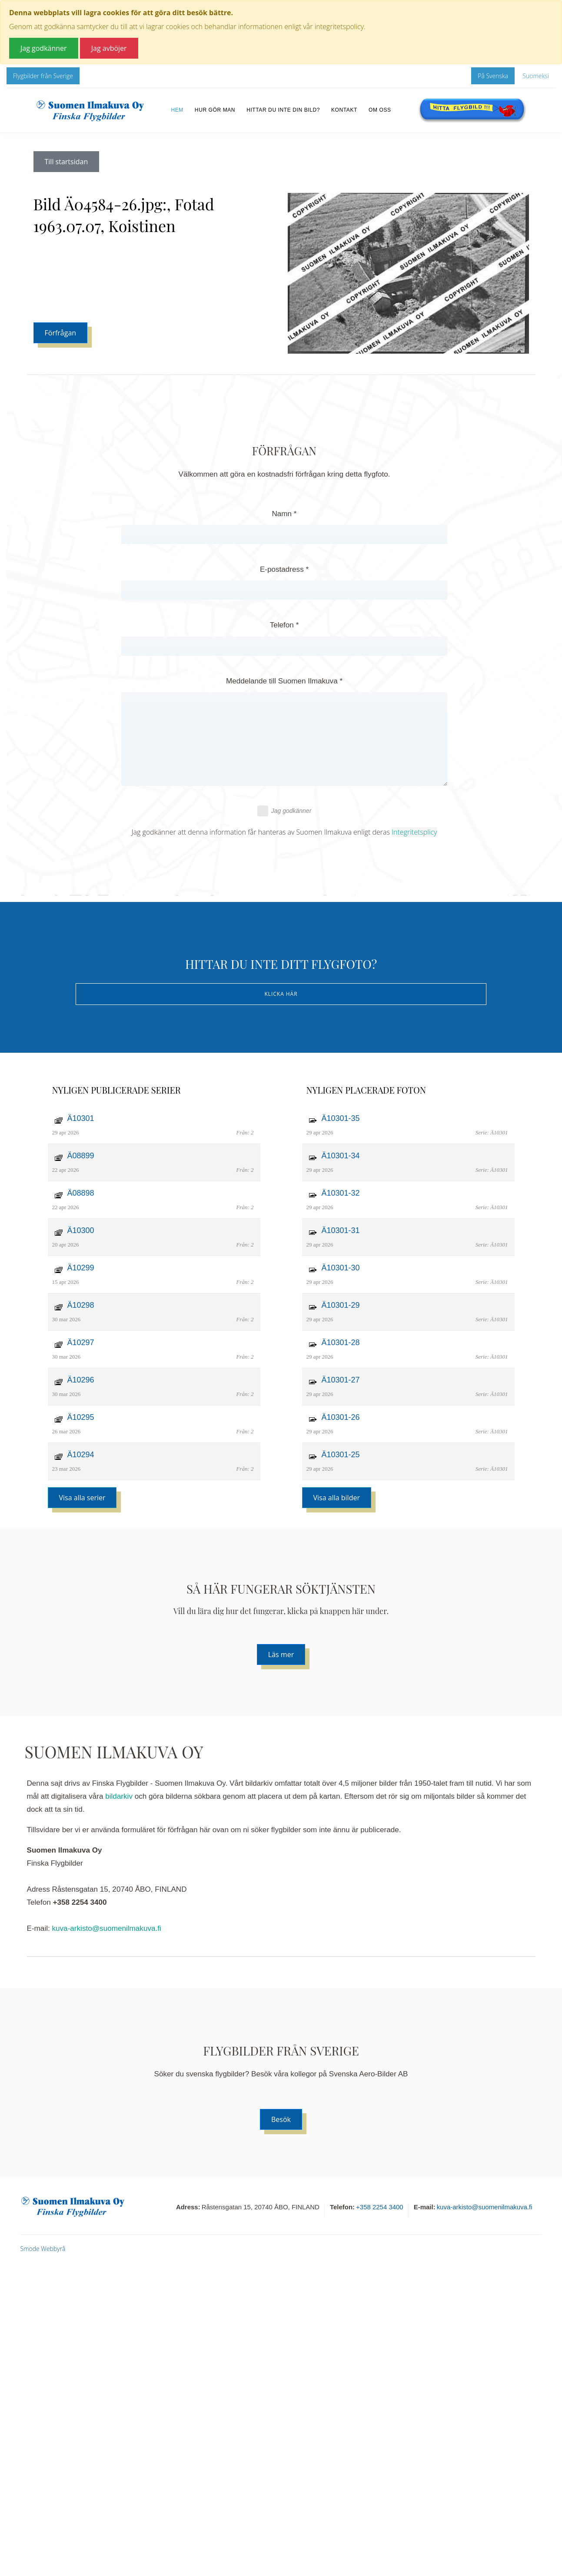 Image resolution: width=562 pixels, height=2576 pixels. What do you see at coordinates (283, 110) in the screenshot?
I see `Hittar du inte din bild?` at bounding box center [283, 110].